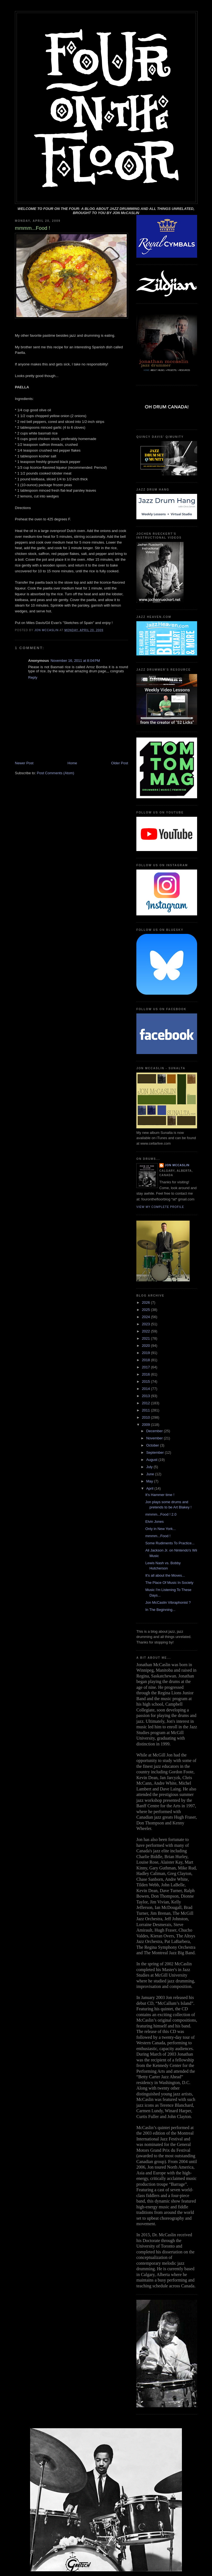 The image size is (212, 2576). Describe the element at coordinates (146, 1417) in the screenshot. I see `2010` at that location.